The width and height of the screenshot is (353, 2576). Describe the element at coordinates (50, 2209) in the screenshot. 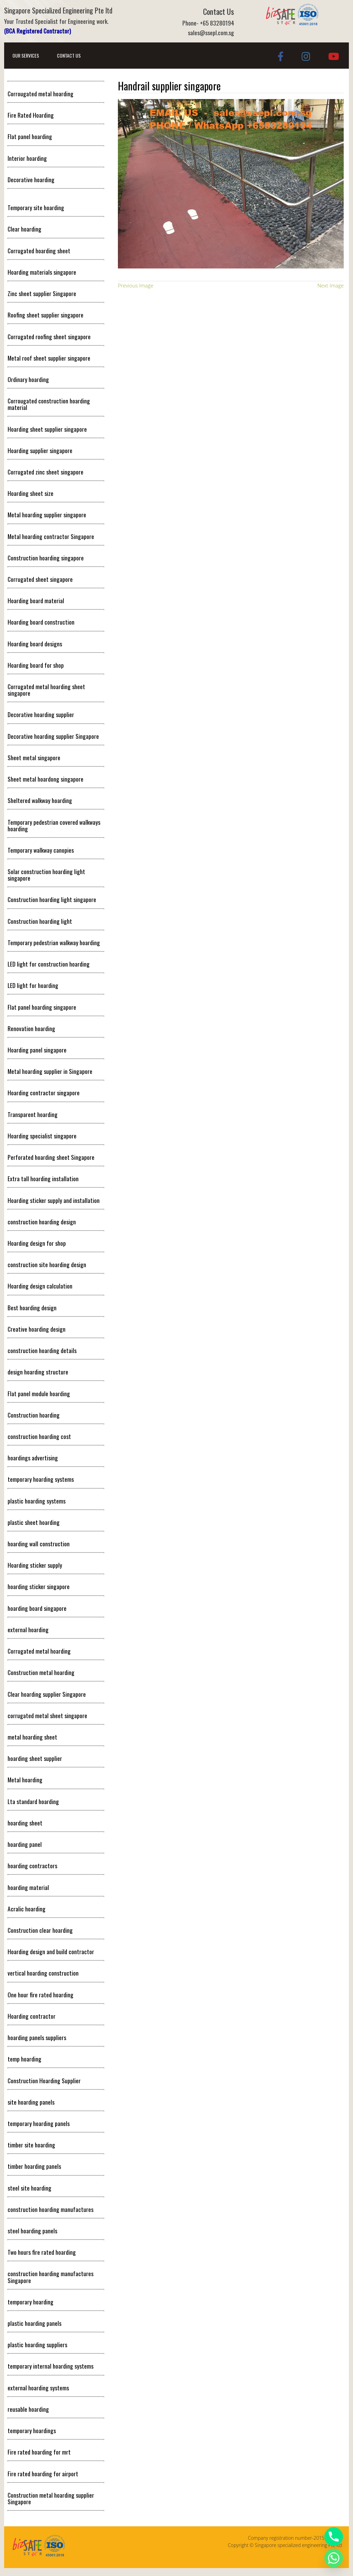

I see `construction hoarding manufactures` at that location.